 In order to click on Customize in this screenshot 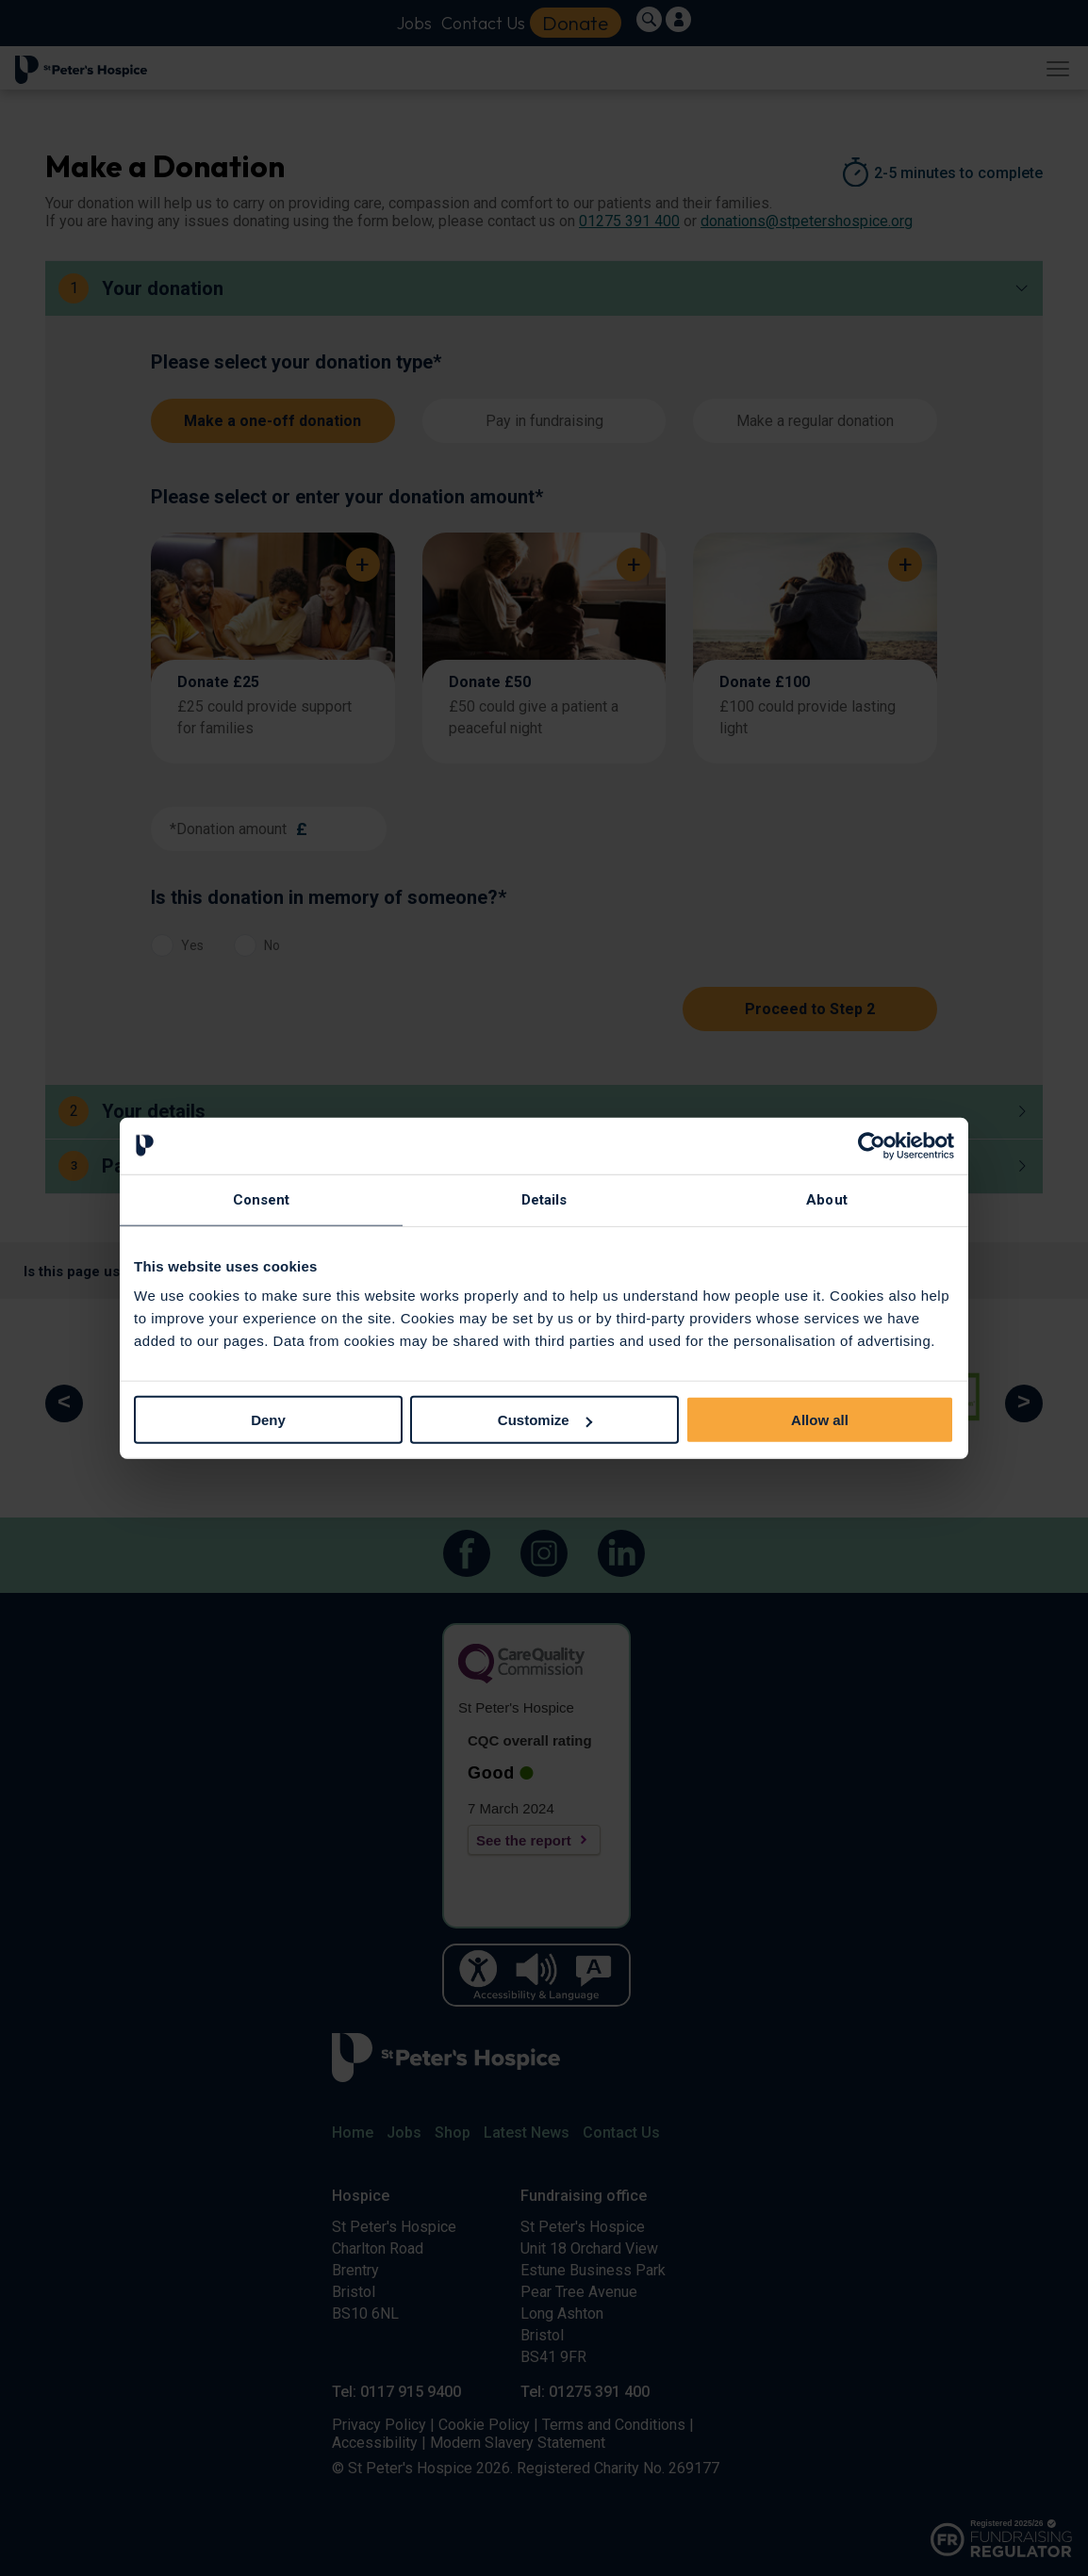, I will do `click(545, 1420)`.